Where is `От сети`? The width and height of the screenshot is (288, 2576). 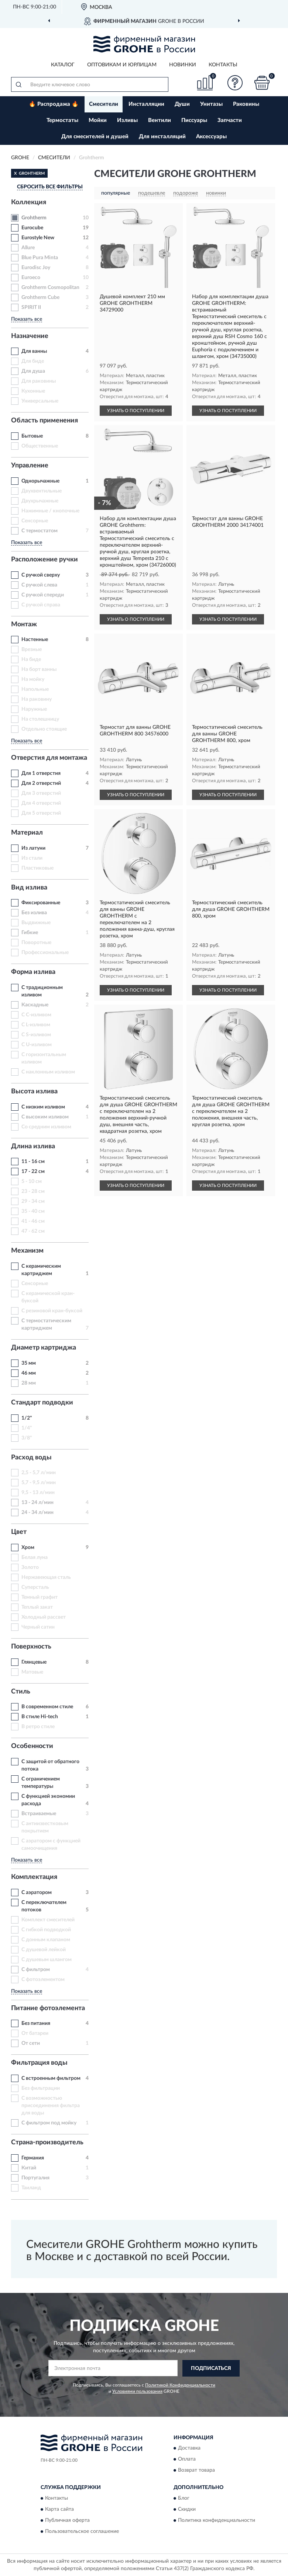 От сети is located at coordinates (30, 2043).